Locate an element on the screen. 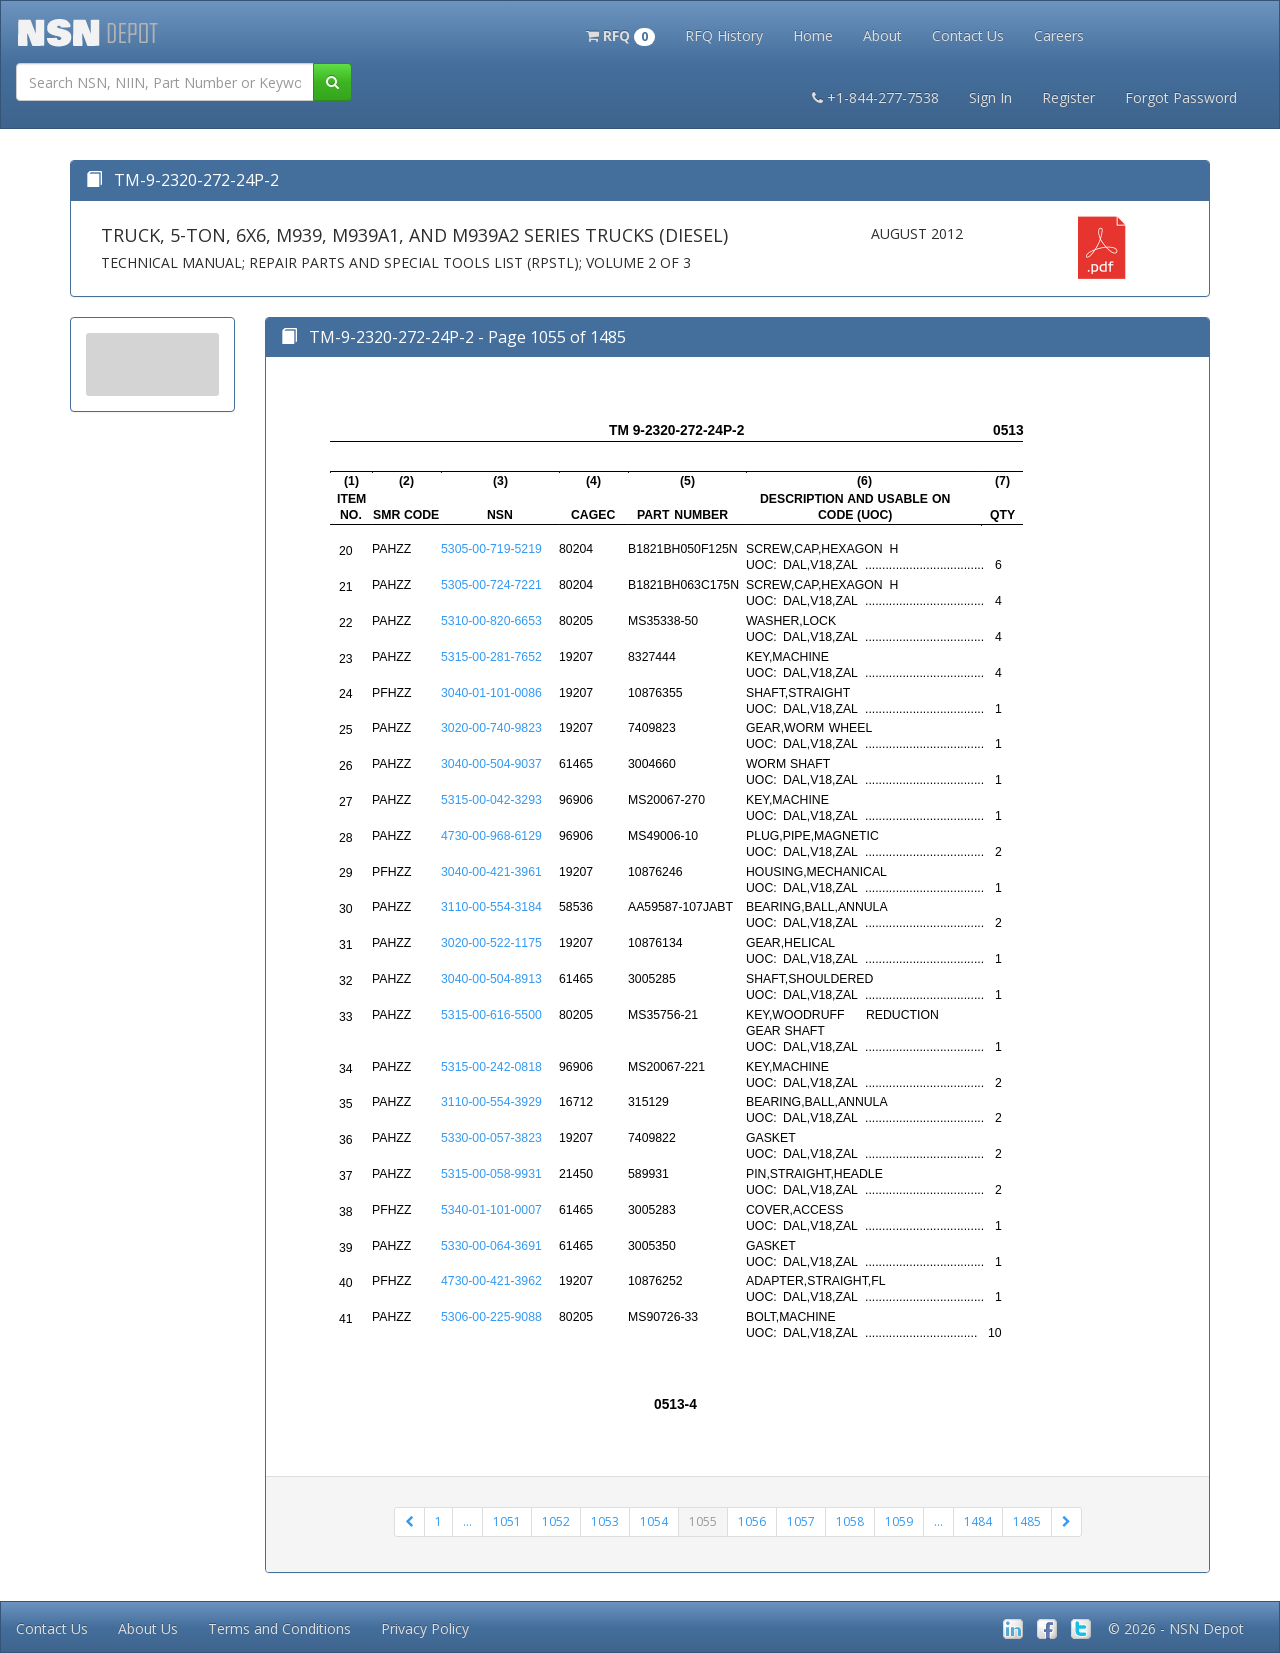 The height and width of the screenshot is (1653, 1280). 4730-00-968-6129 is located at coordinates (491, 836).